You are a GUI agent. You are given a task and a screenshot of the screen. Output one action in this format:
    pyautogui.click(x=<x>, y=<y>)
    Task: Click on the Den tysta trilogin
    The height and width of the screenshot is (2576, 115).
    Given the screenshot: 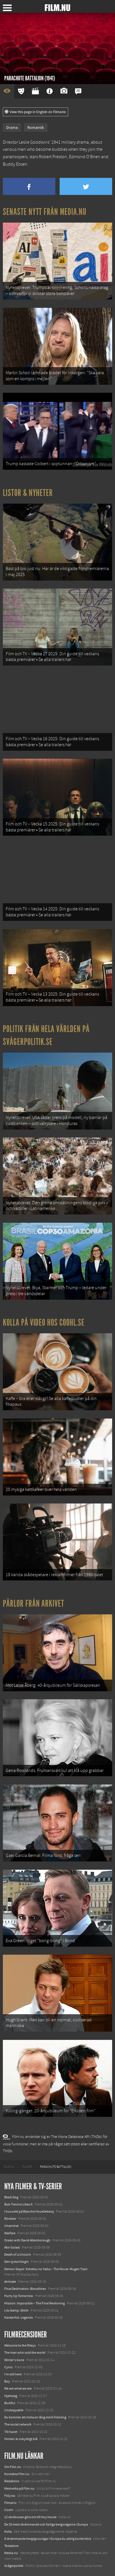 What is the action you would take?
    pyautogui.click(x=16, y=2262)
    